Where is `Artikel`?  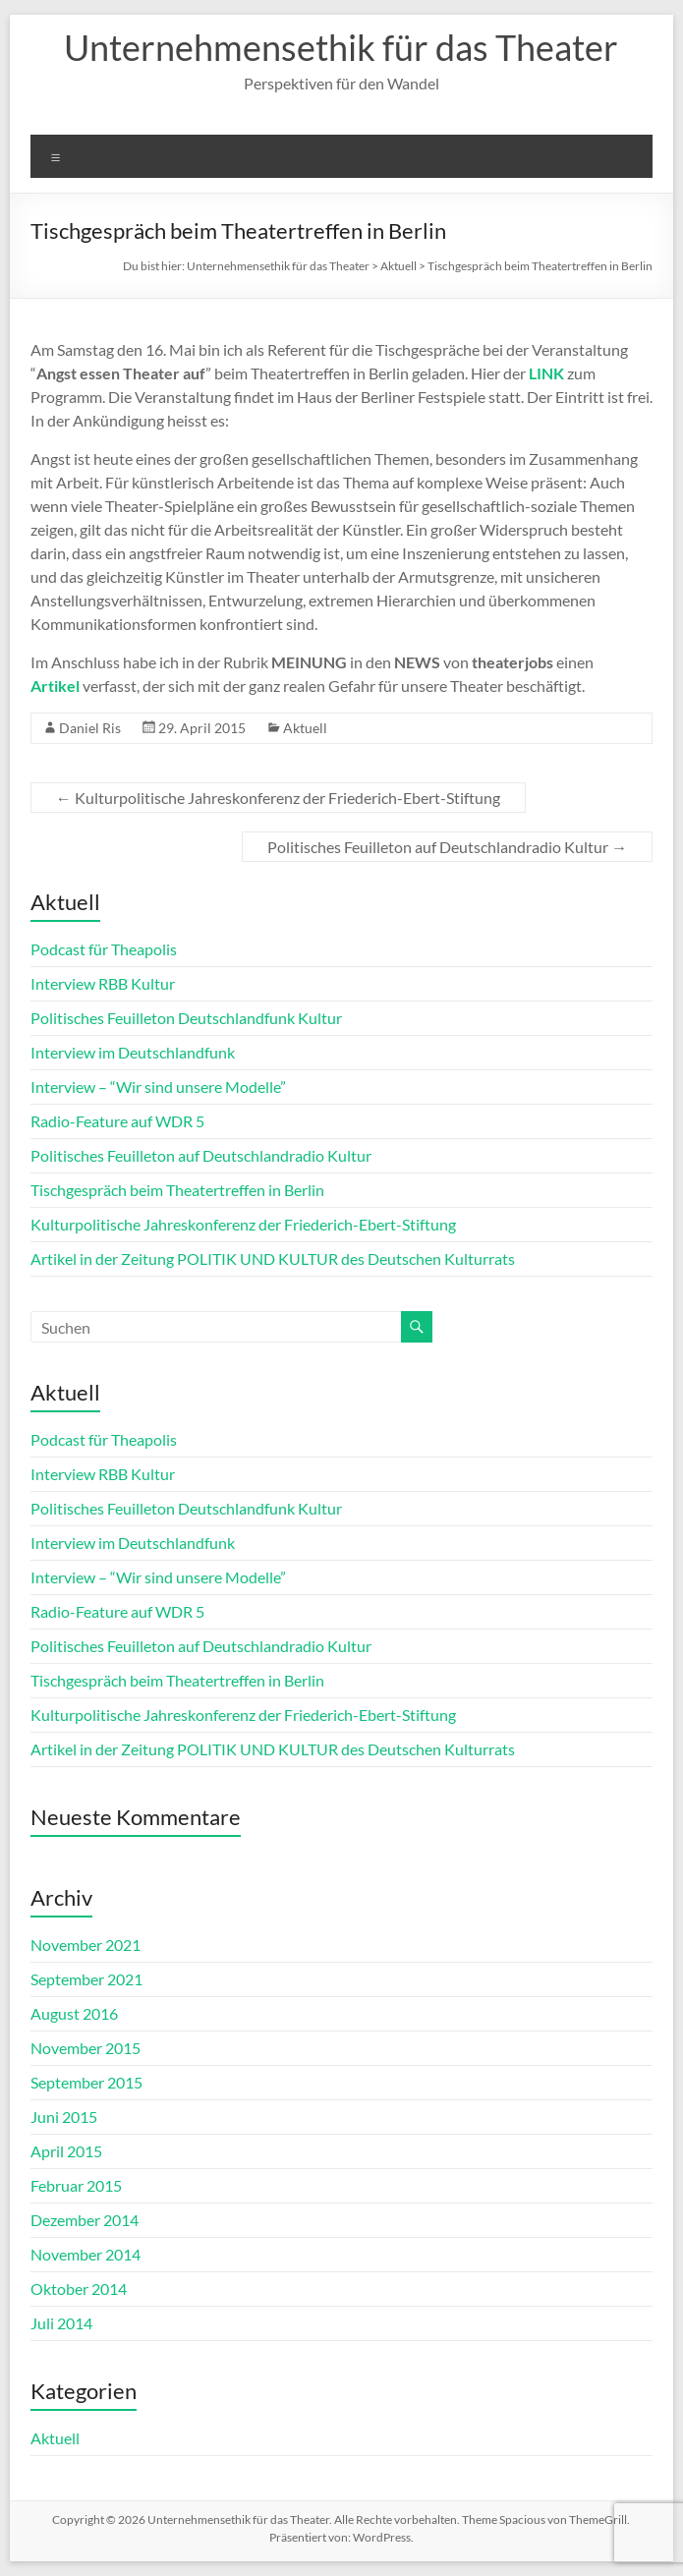
Artikel is located at coordinates (55, 685).